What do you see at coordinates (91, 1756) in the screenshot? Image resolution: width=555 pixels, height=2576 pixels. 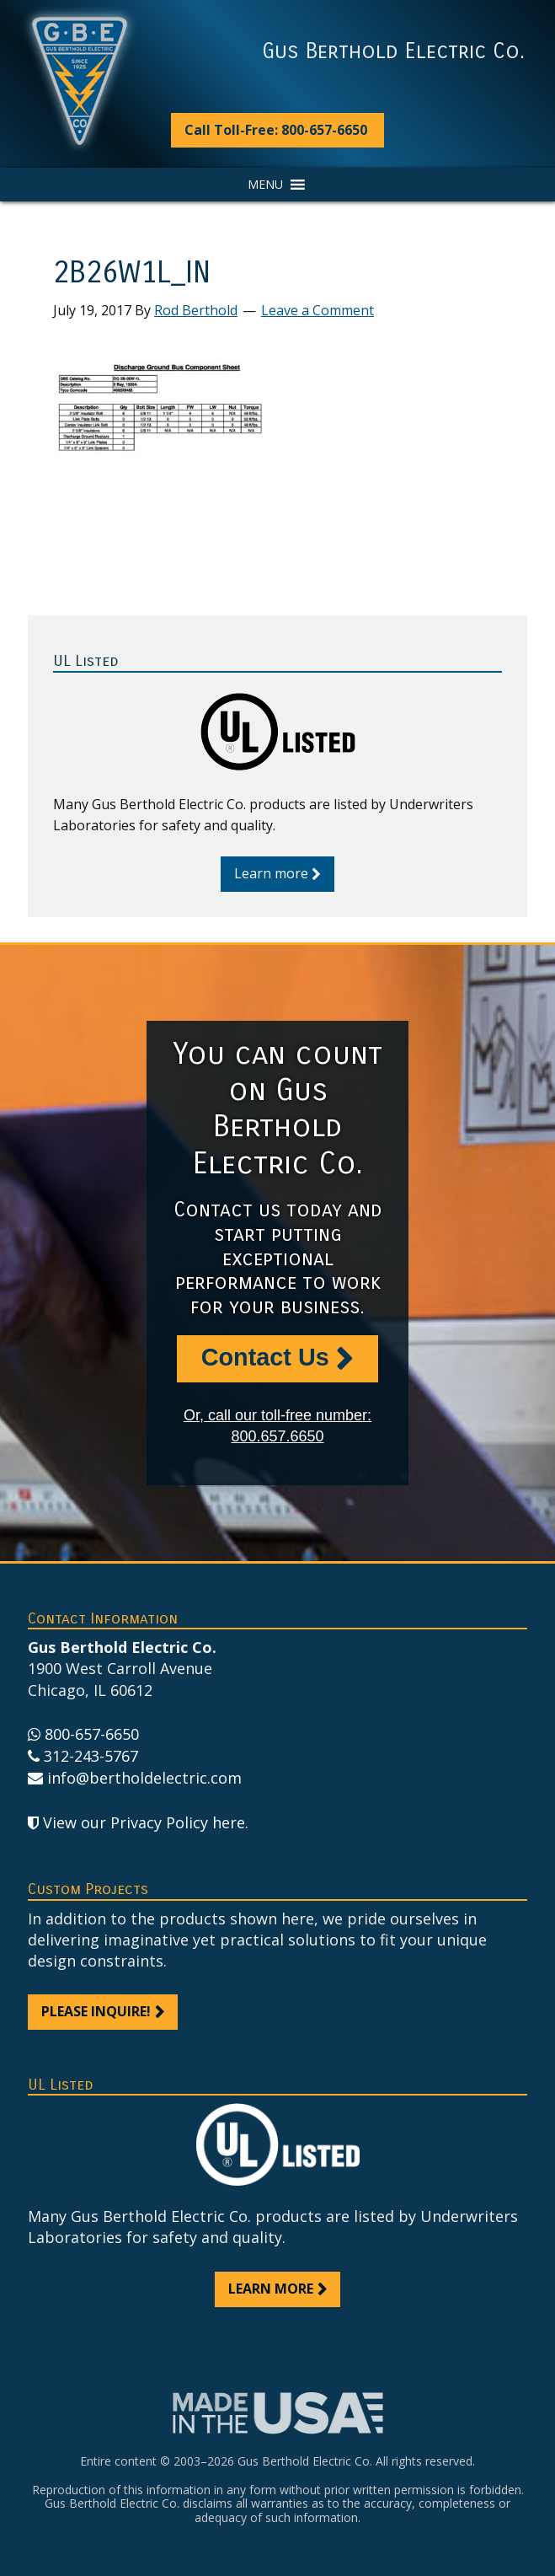 I see `312-243-5767` at bounding box center [91, 1756].